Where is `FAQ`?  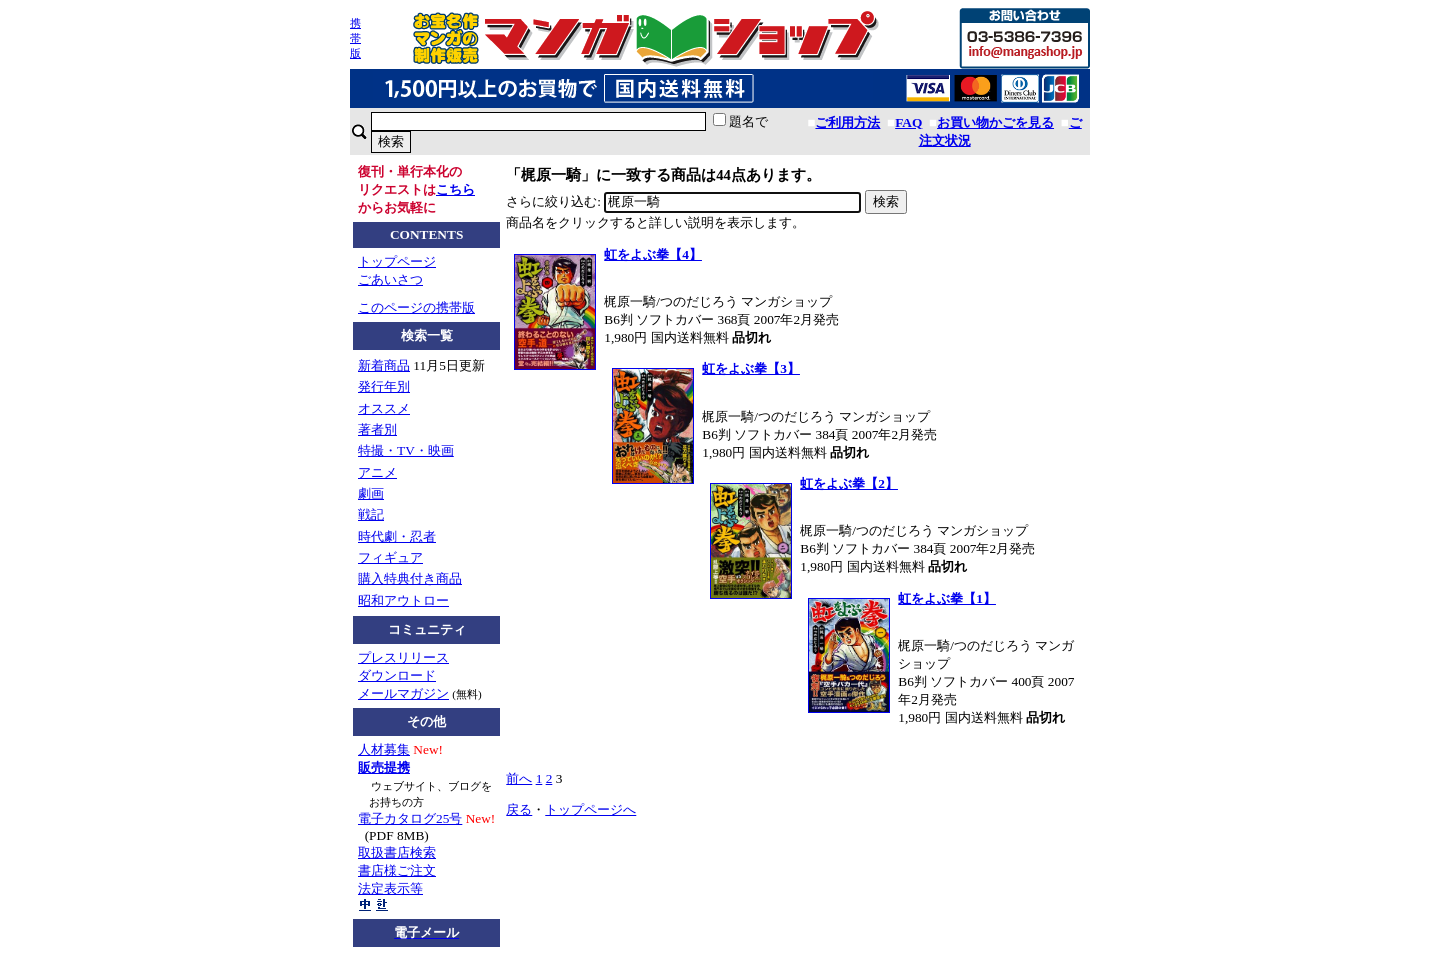
FAQ is located at coordinates (908, 122).